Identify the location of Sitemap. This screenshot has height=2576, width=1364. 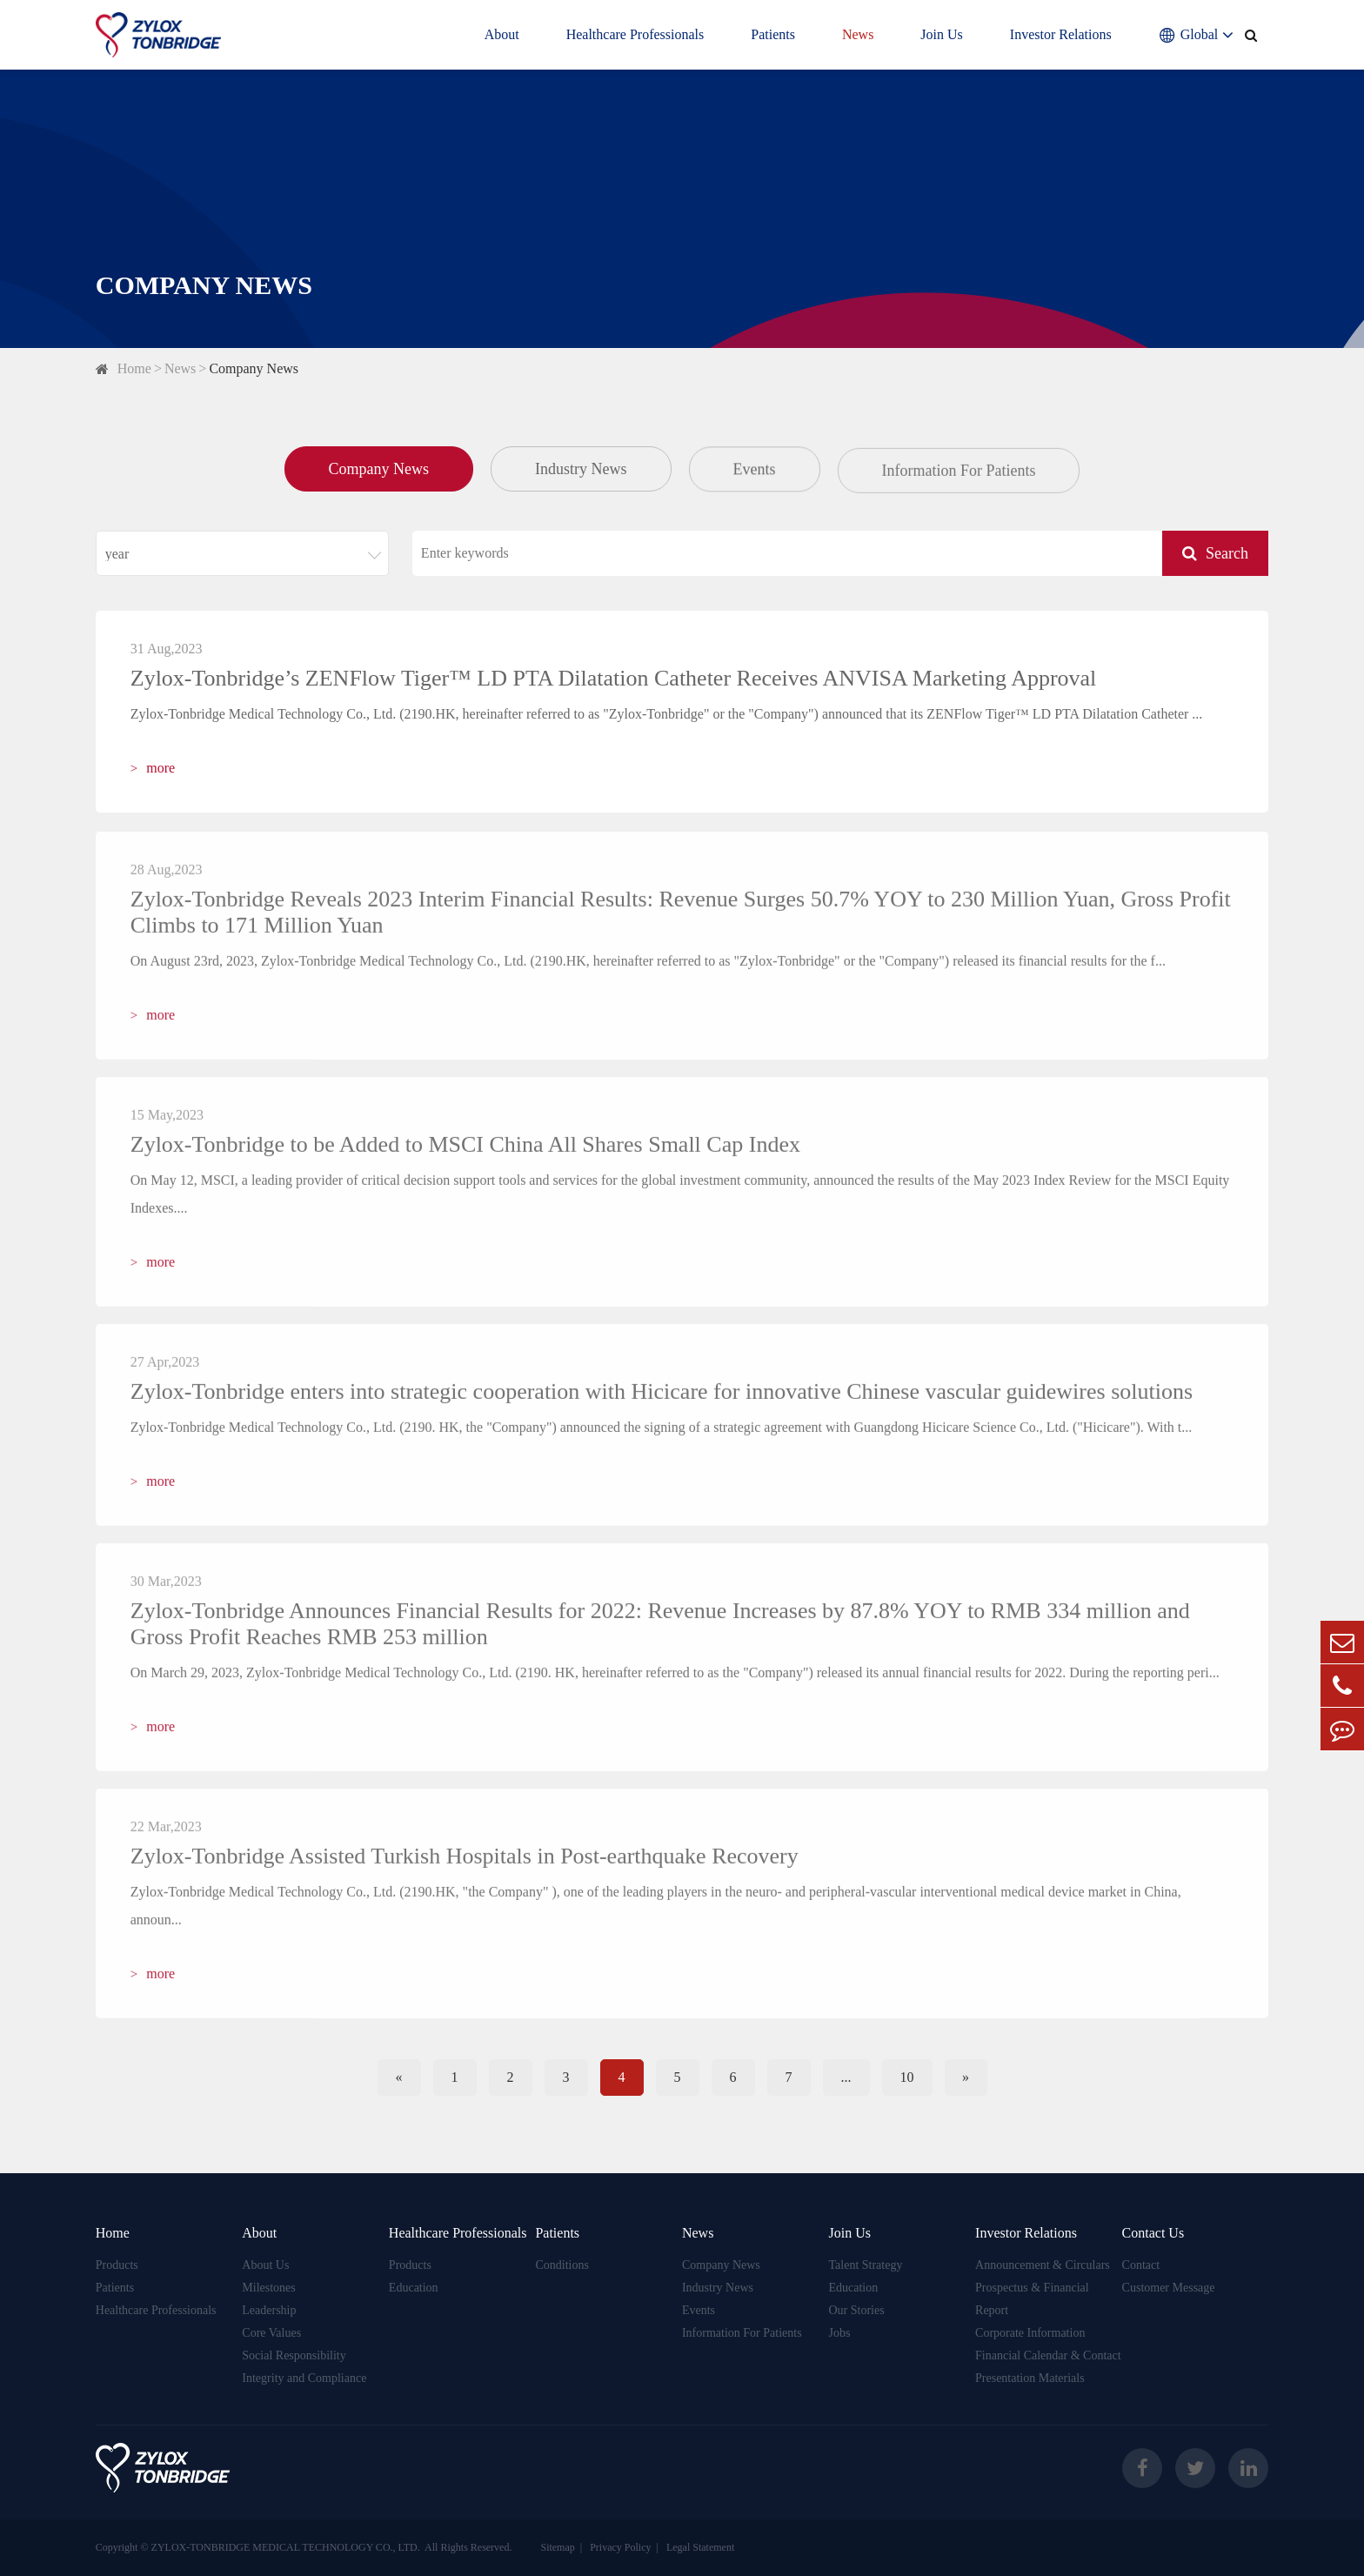
(557, 2547).